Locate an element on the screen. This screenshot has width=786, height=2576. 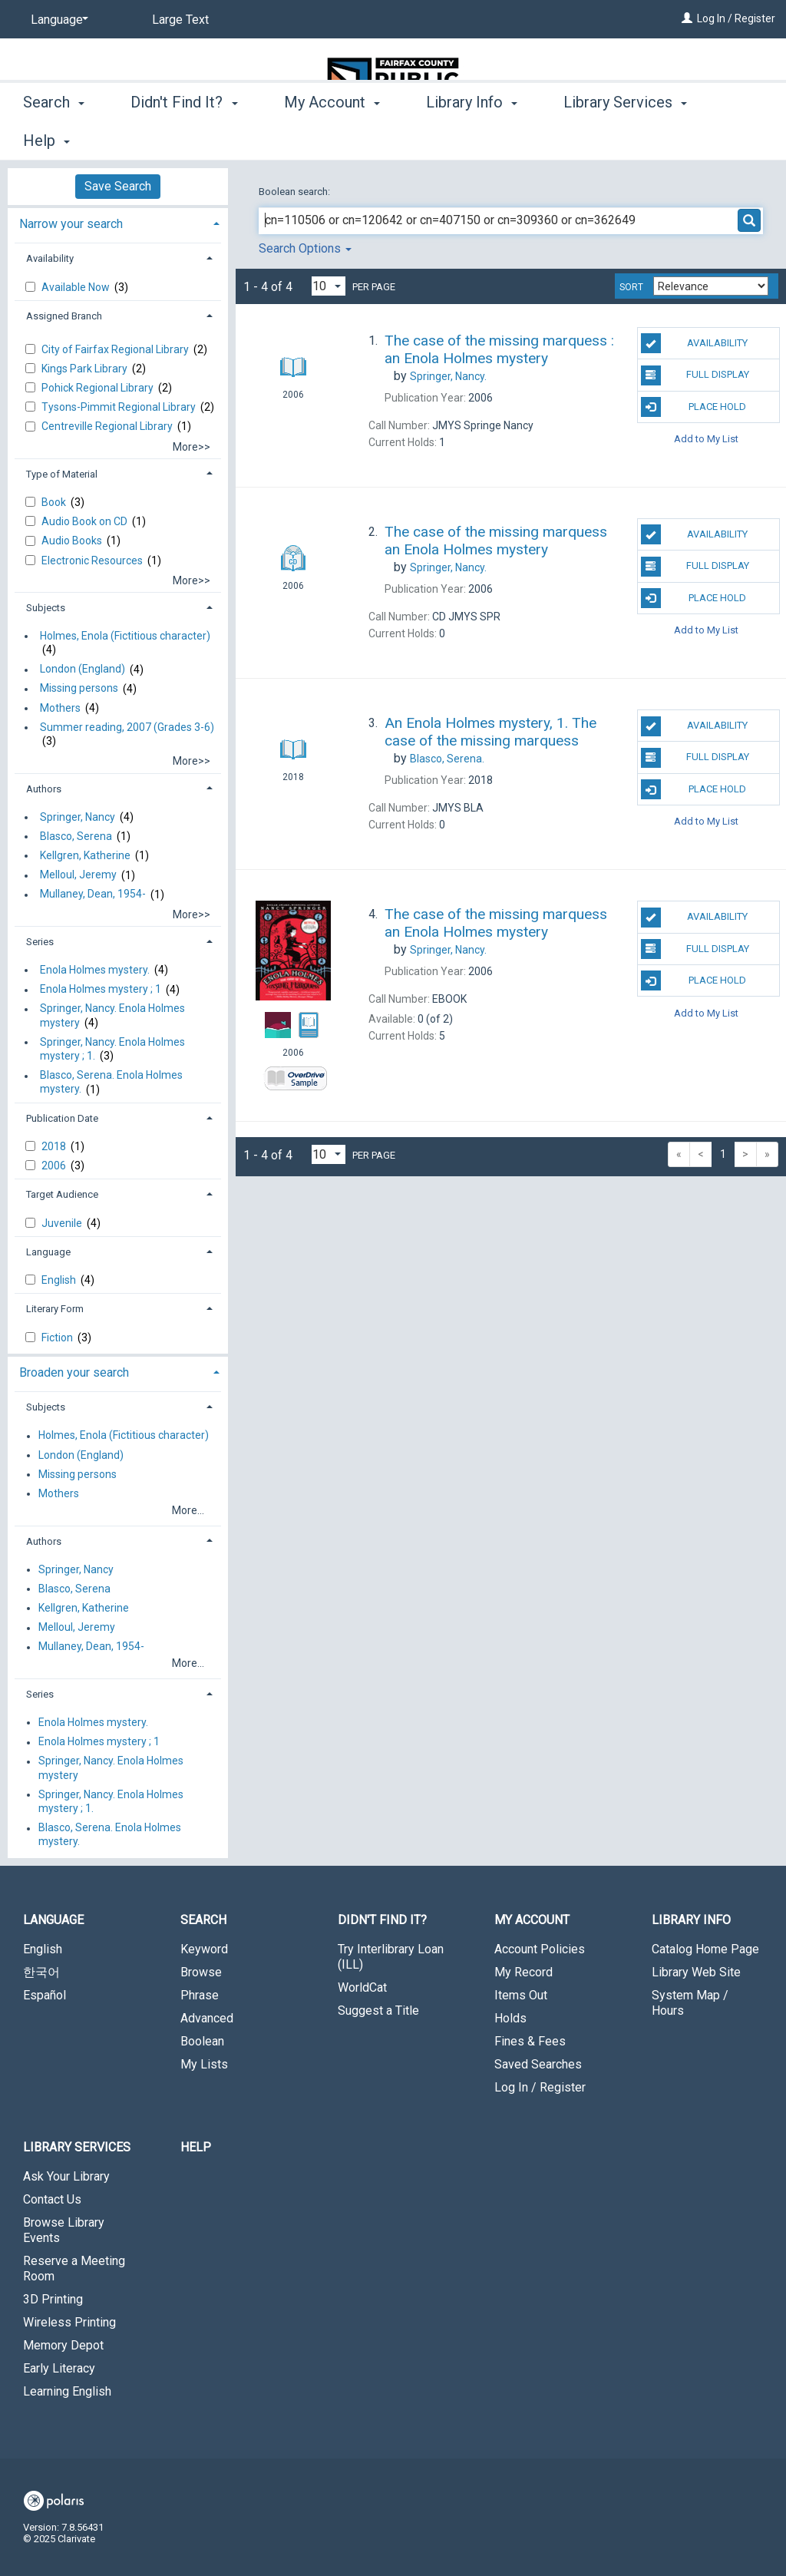
Keyword is located at coordinates (204, 1949).